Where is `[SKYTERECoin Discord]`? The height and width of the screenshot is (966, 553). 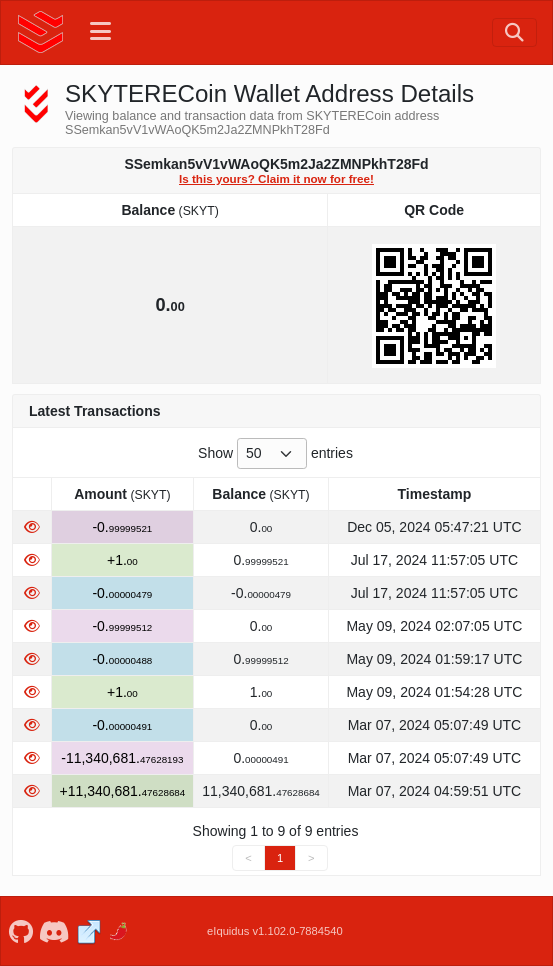
[SKYTERECoin Discord] is located at coordinates (55, 931).